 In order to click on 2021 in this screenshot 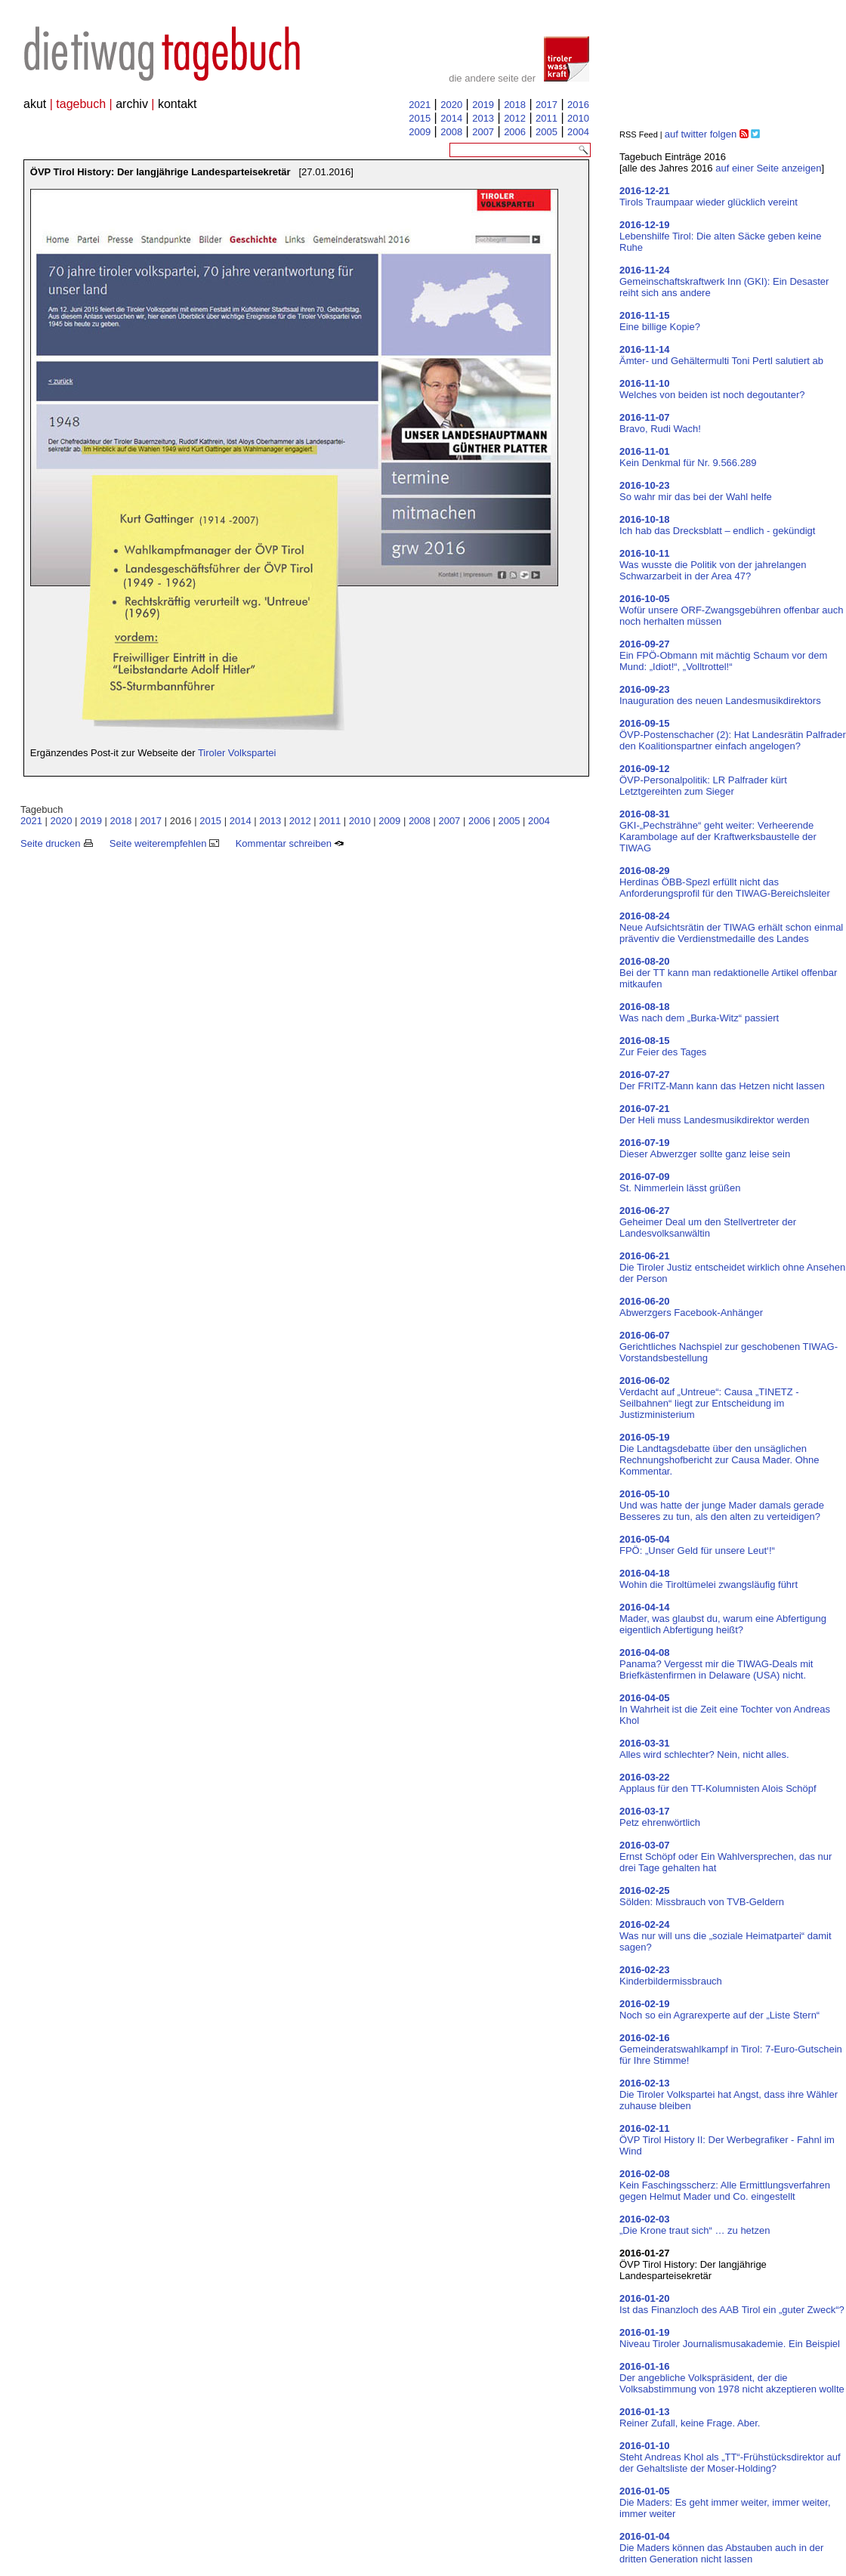, I will do `click(420, 104)`.